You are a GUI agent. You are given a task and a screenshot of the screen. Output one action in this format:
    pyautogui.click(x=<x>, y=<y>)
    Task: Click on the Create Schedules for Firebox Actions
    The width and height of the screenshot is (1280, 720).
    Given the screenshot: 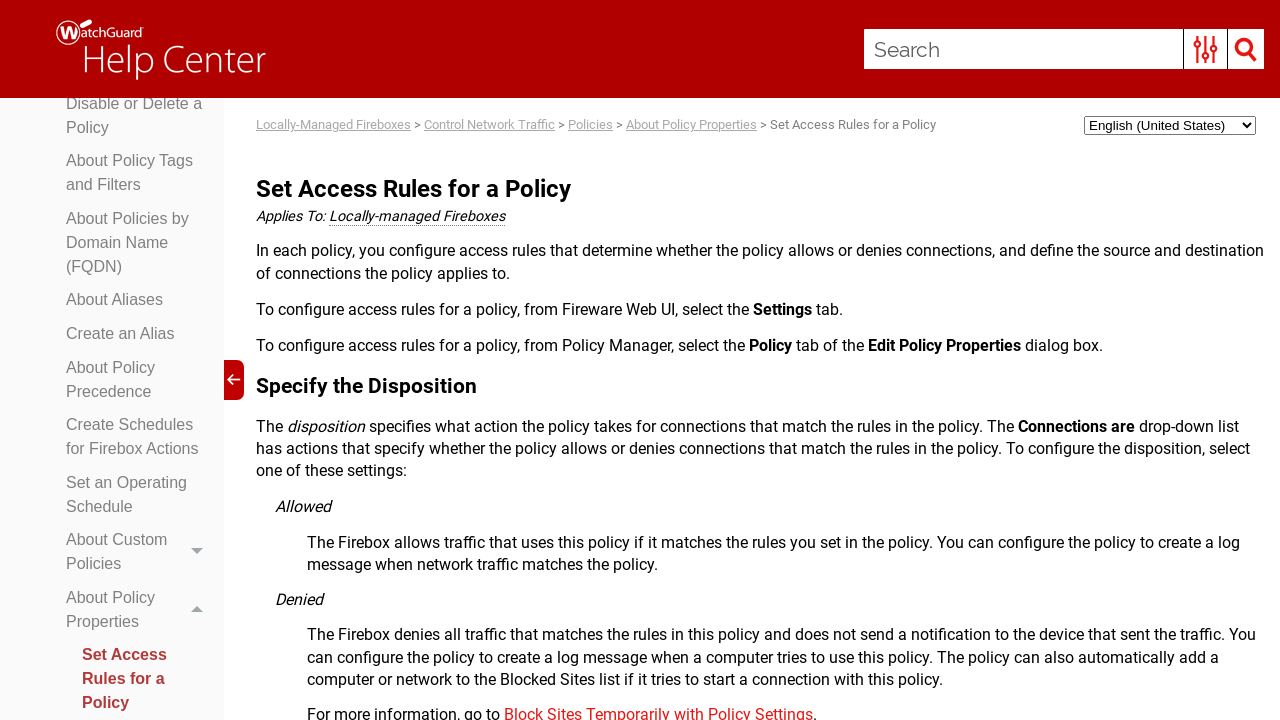 What is the action you would take?
    pyautogui.click(x=132, y=436)
    